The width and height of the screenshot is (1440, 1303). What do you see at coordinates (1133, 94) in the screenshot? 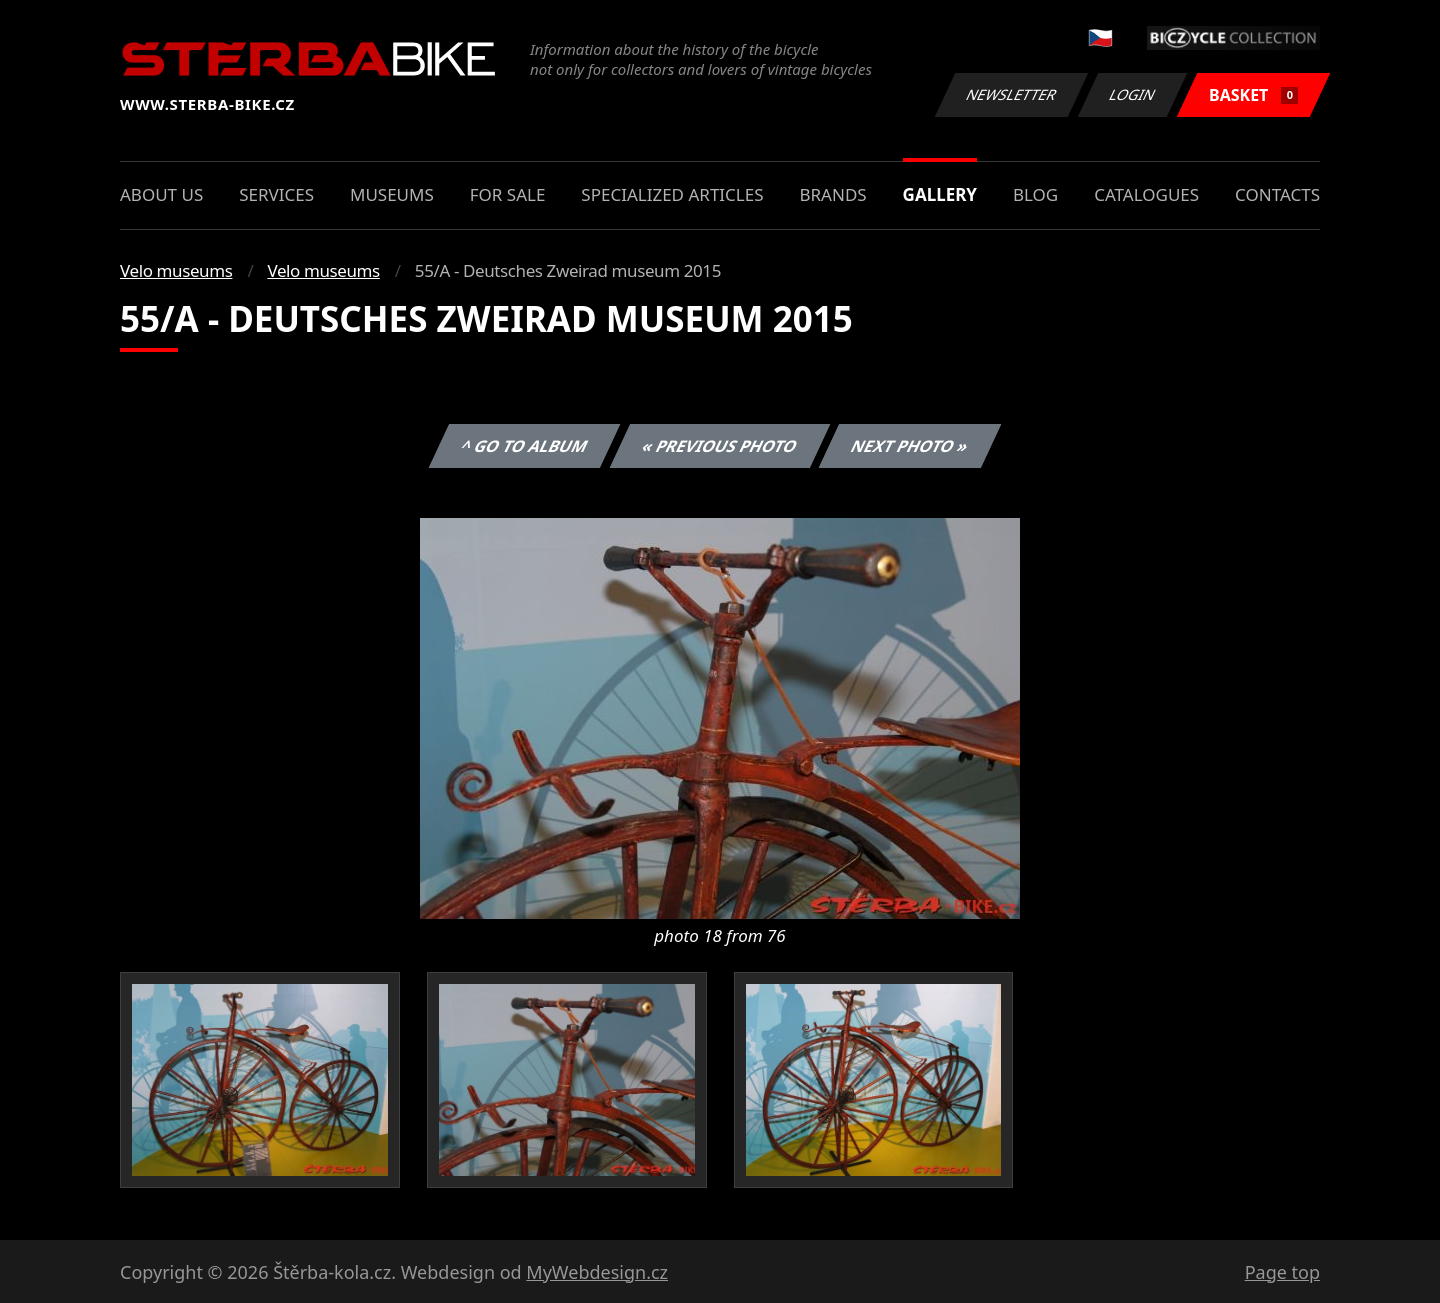
I see `Login` at bounding box center [1133, 94].